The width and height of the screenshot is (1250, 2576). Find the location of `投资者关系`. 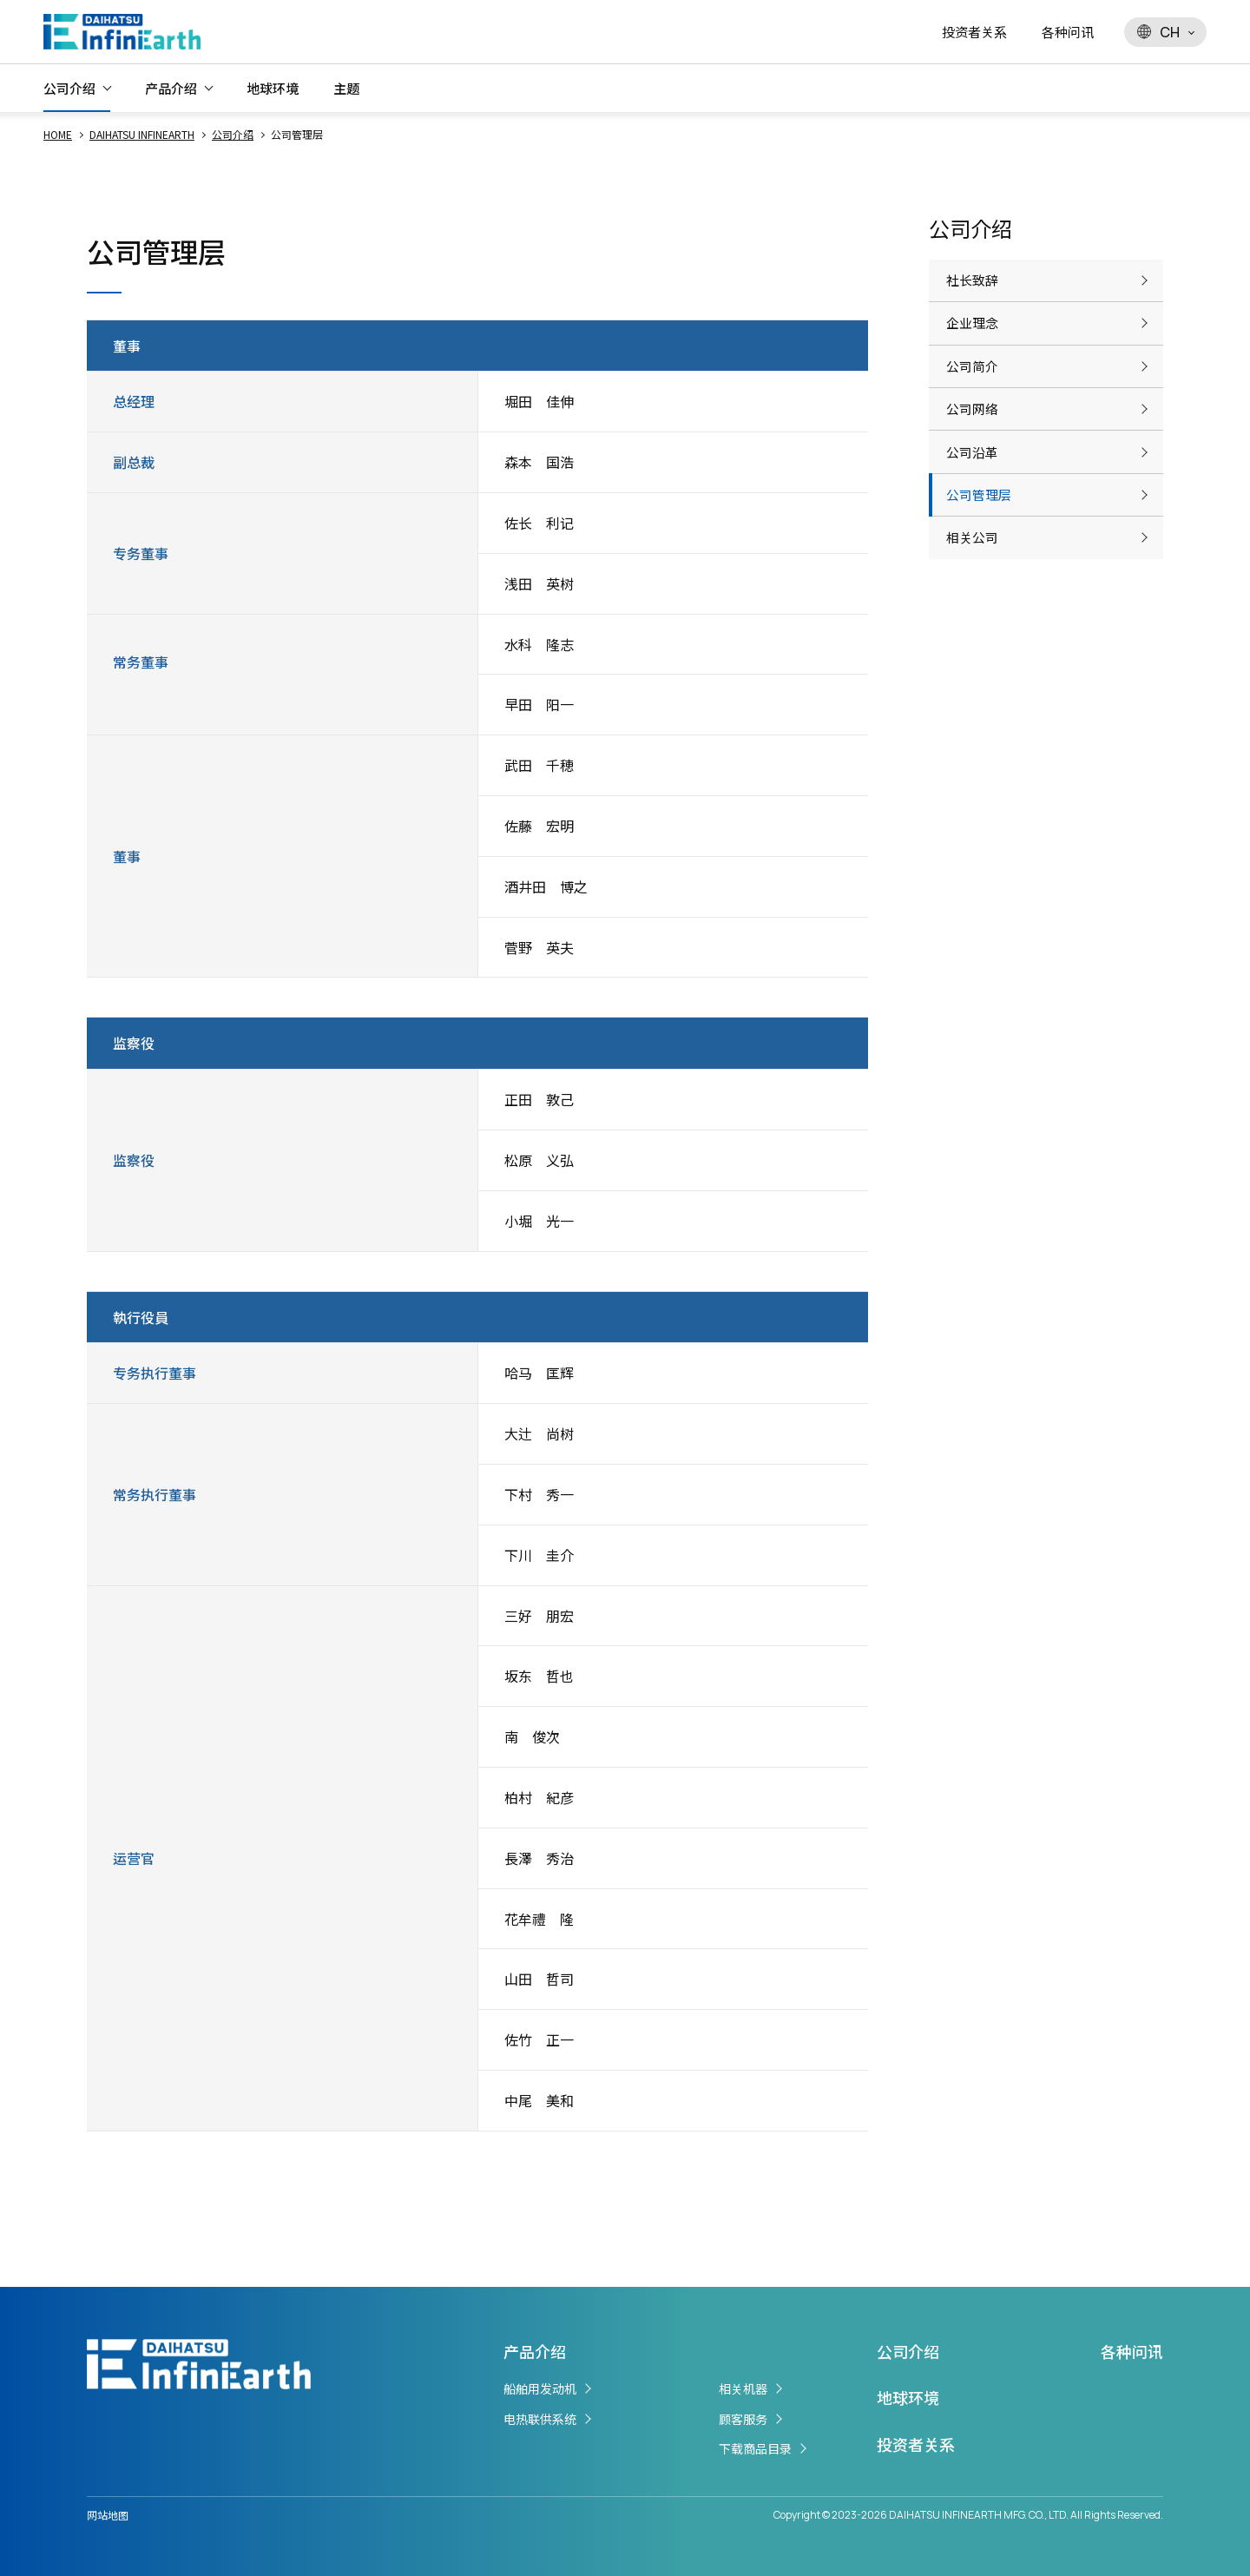

投资者关系 is located at coordinates (974, 32).